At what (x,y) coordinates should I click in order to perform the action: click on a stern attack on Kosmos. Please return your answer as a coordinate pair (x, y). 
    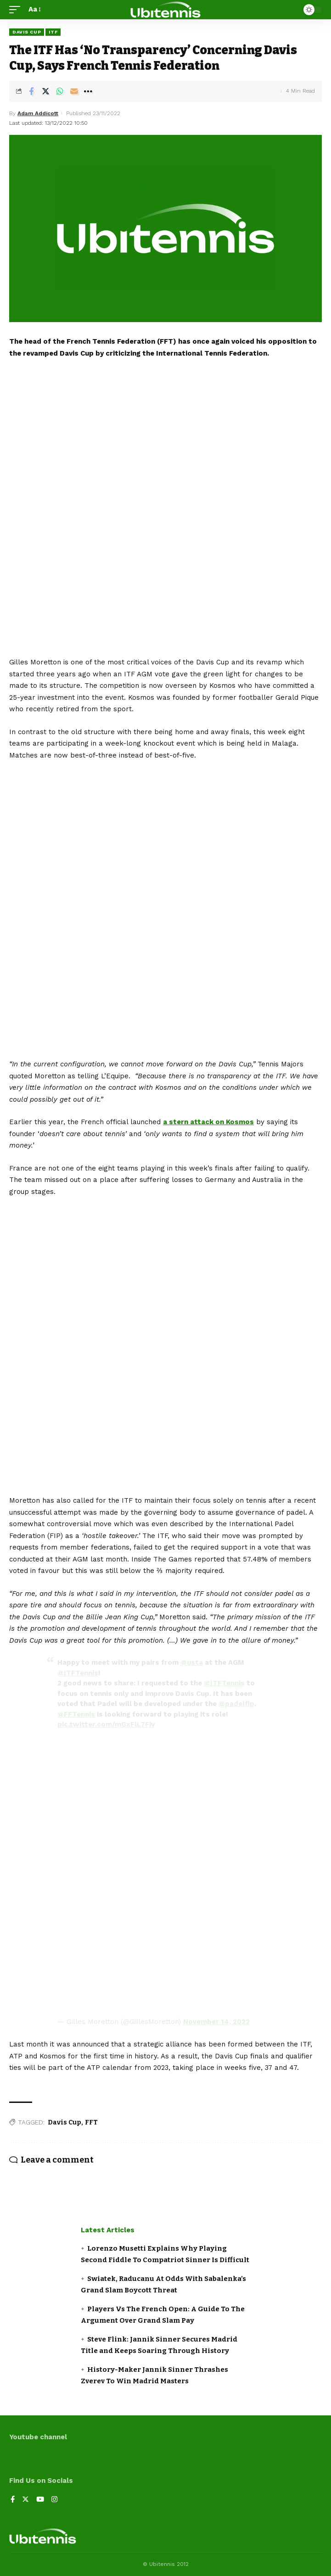
    Looking at the image, I should click on (208, 1122).